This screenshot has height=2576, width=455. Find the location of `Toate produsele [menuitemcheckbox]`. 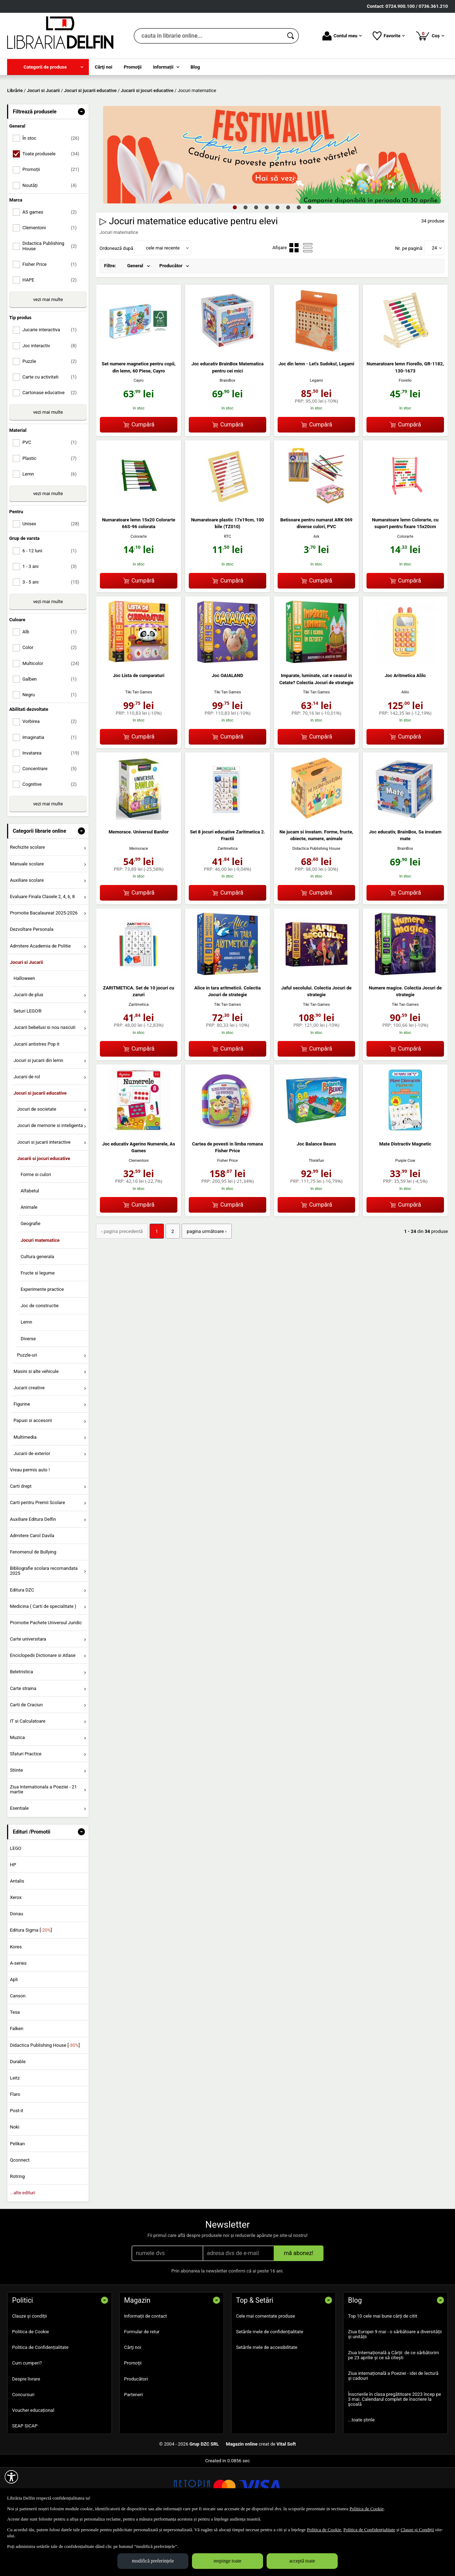

Toate produsele [menuitemcheckbox] is located at coordinates (52, 205).